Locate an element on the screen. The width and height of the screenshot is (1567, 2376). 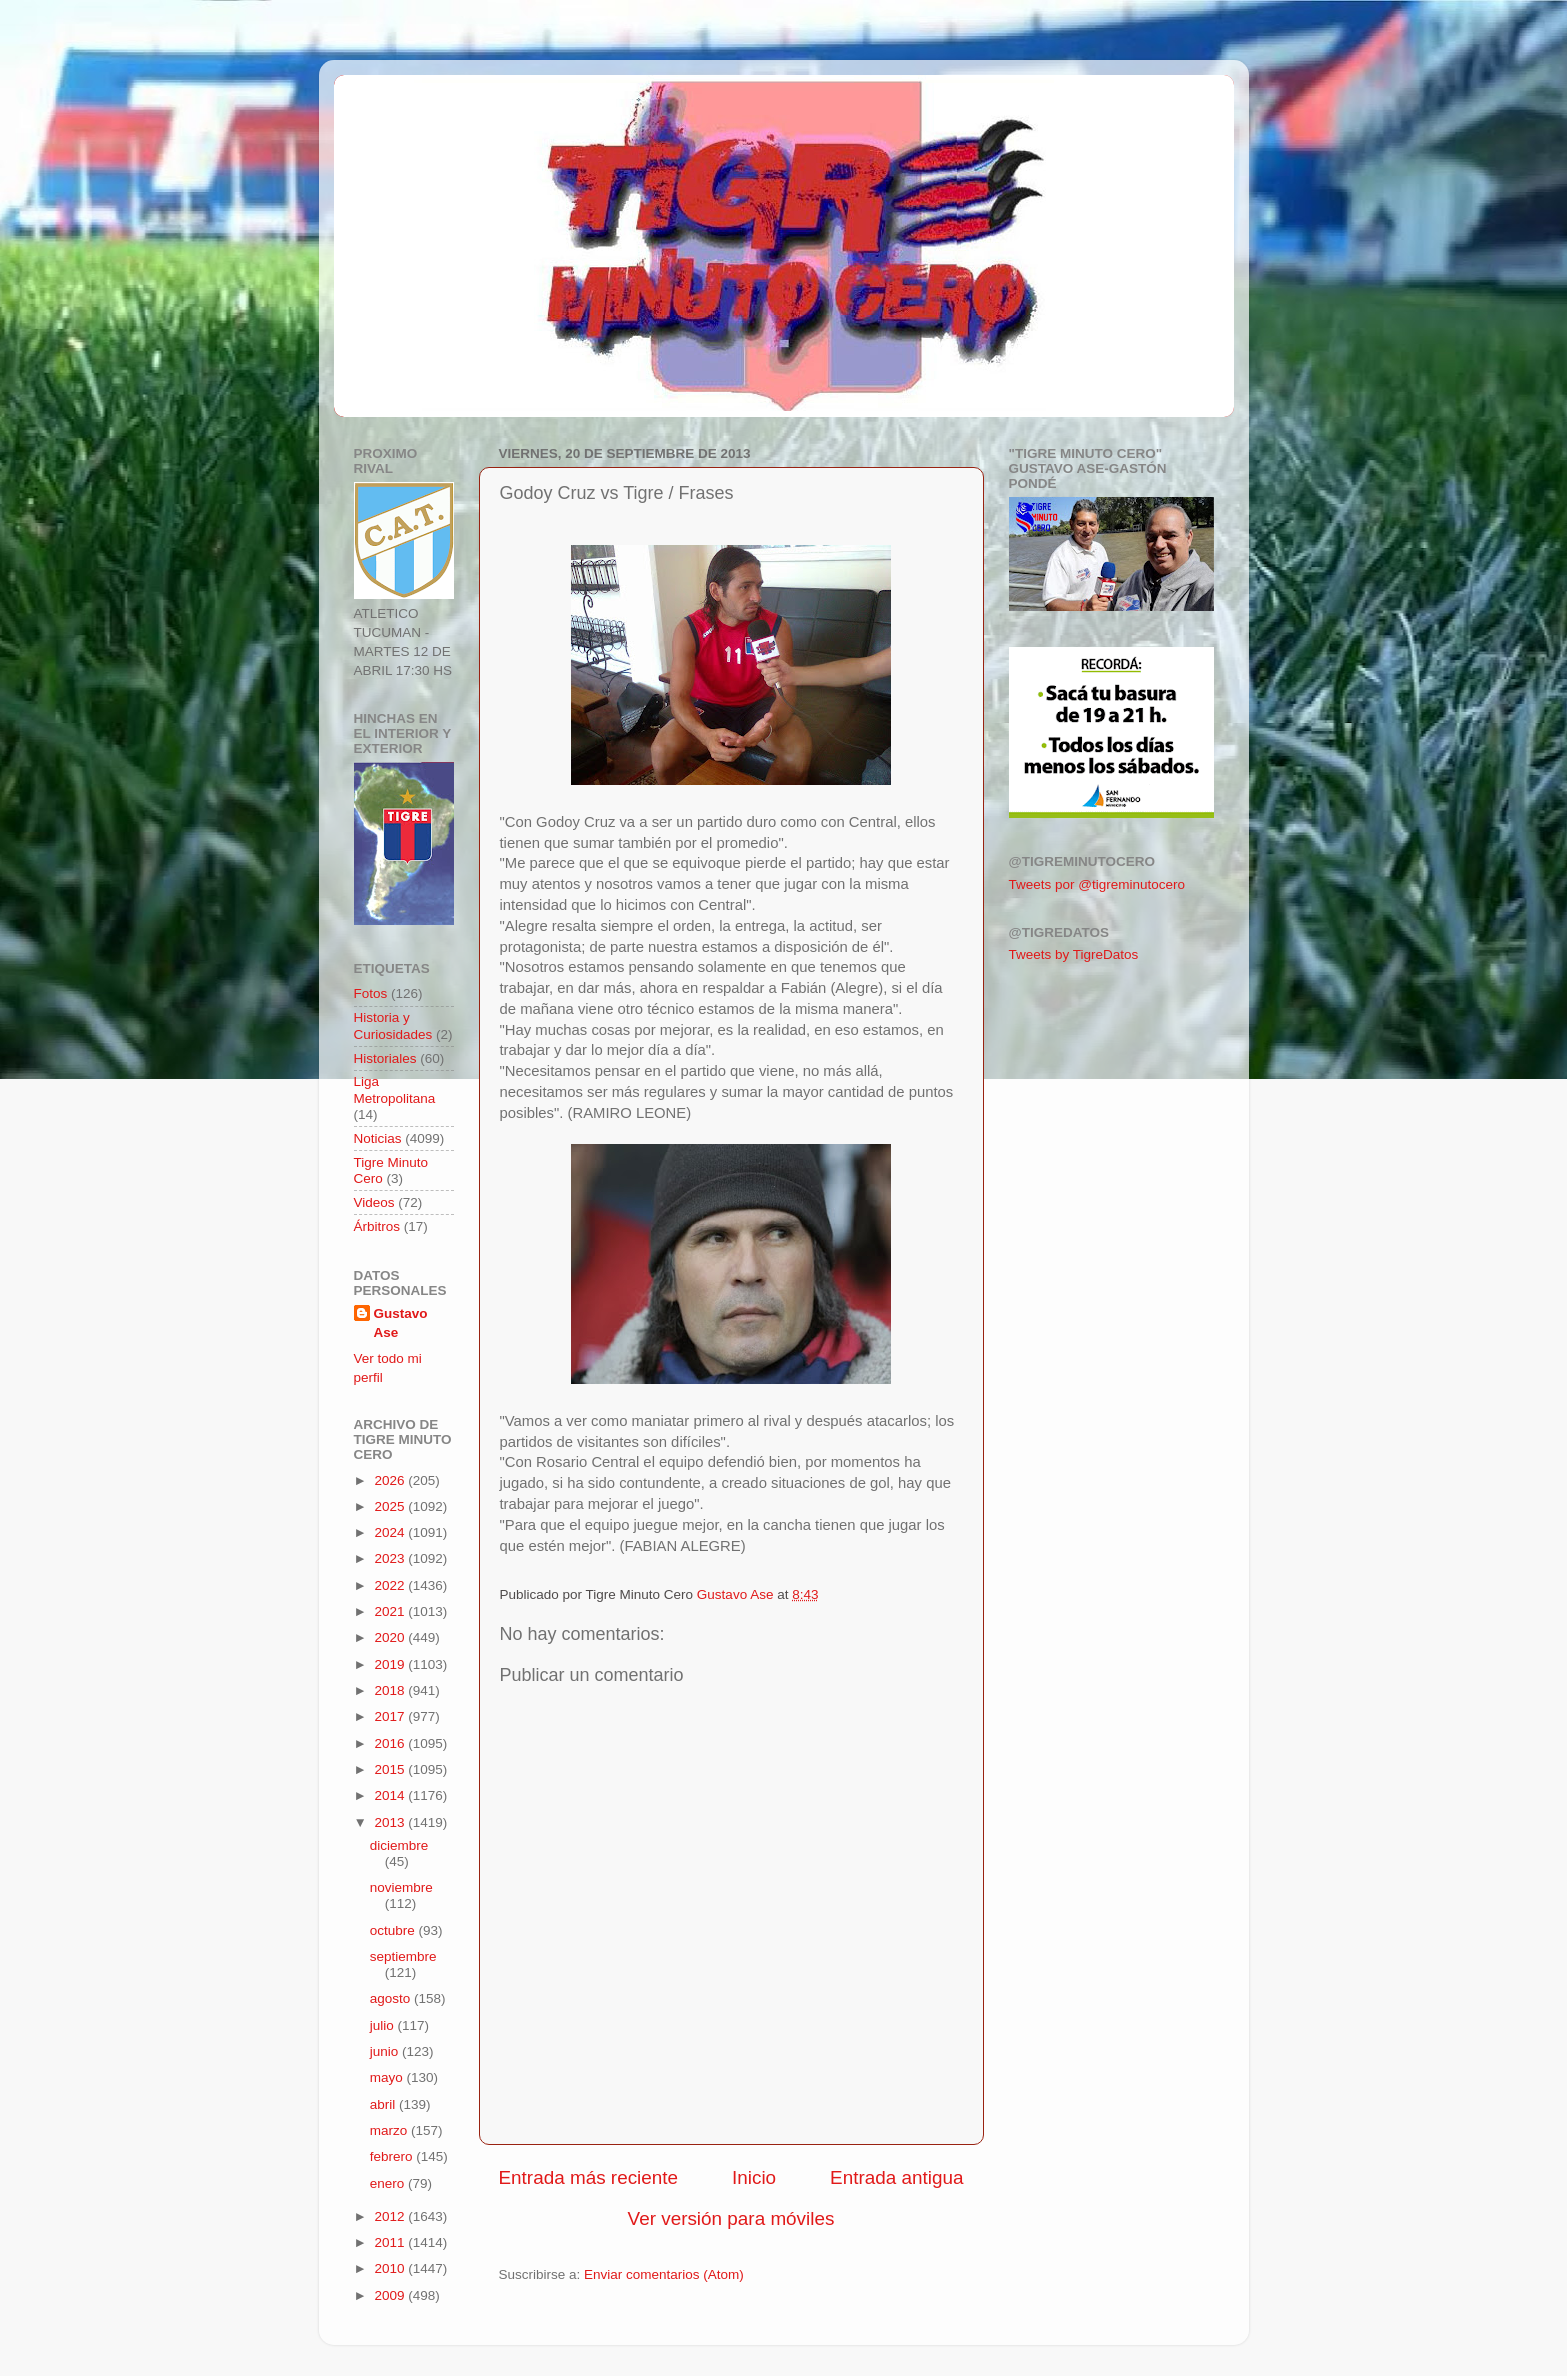
2017 is located at coordinates (391, 1716).